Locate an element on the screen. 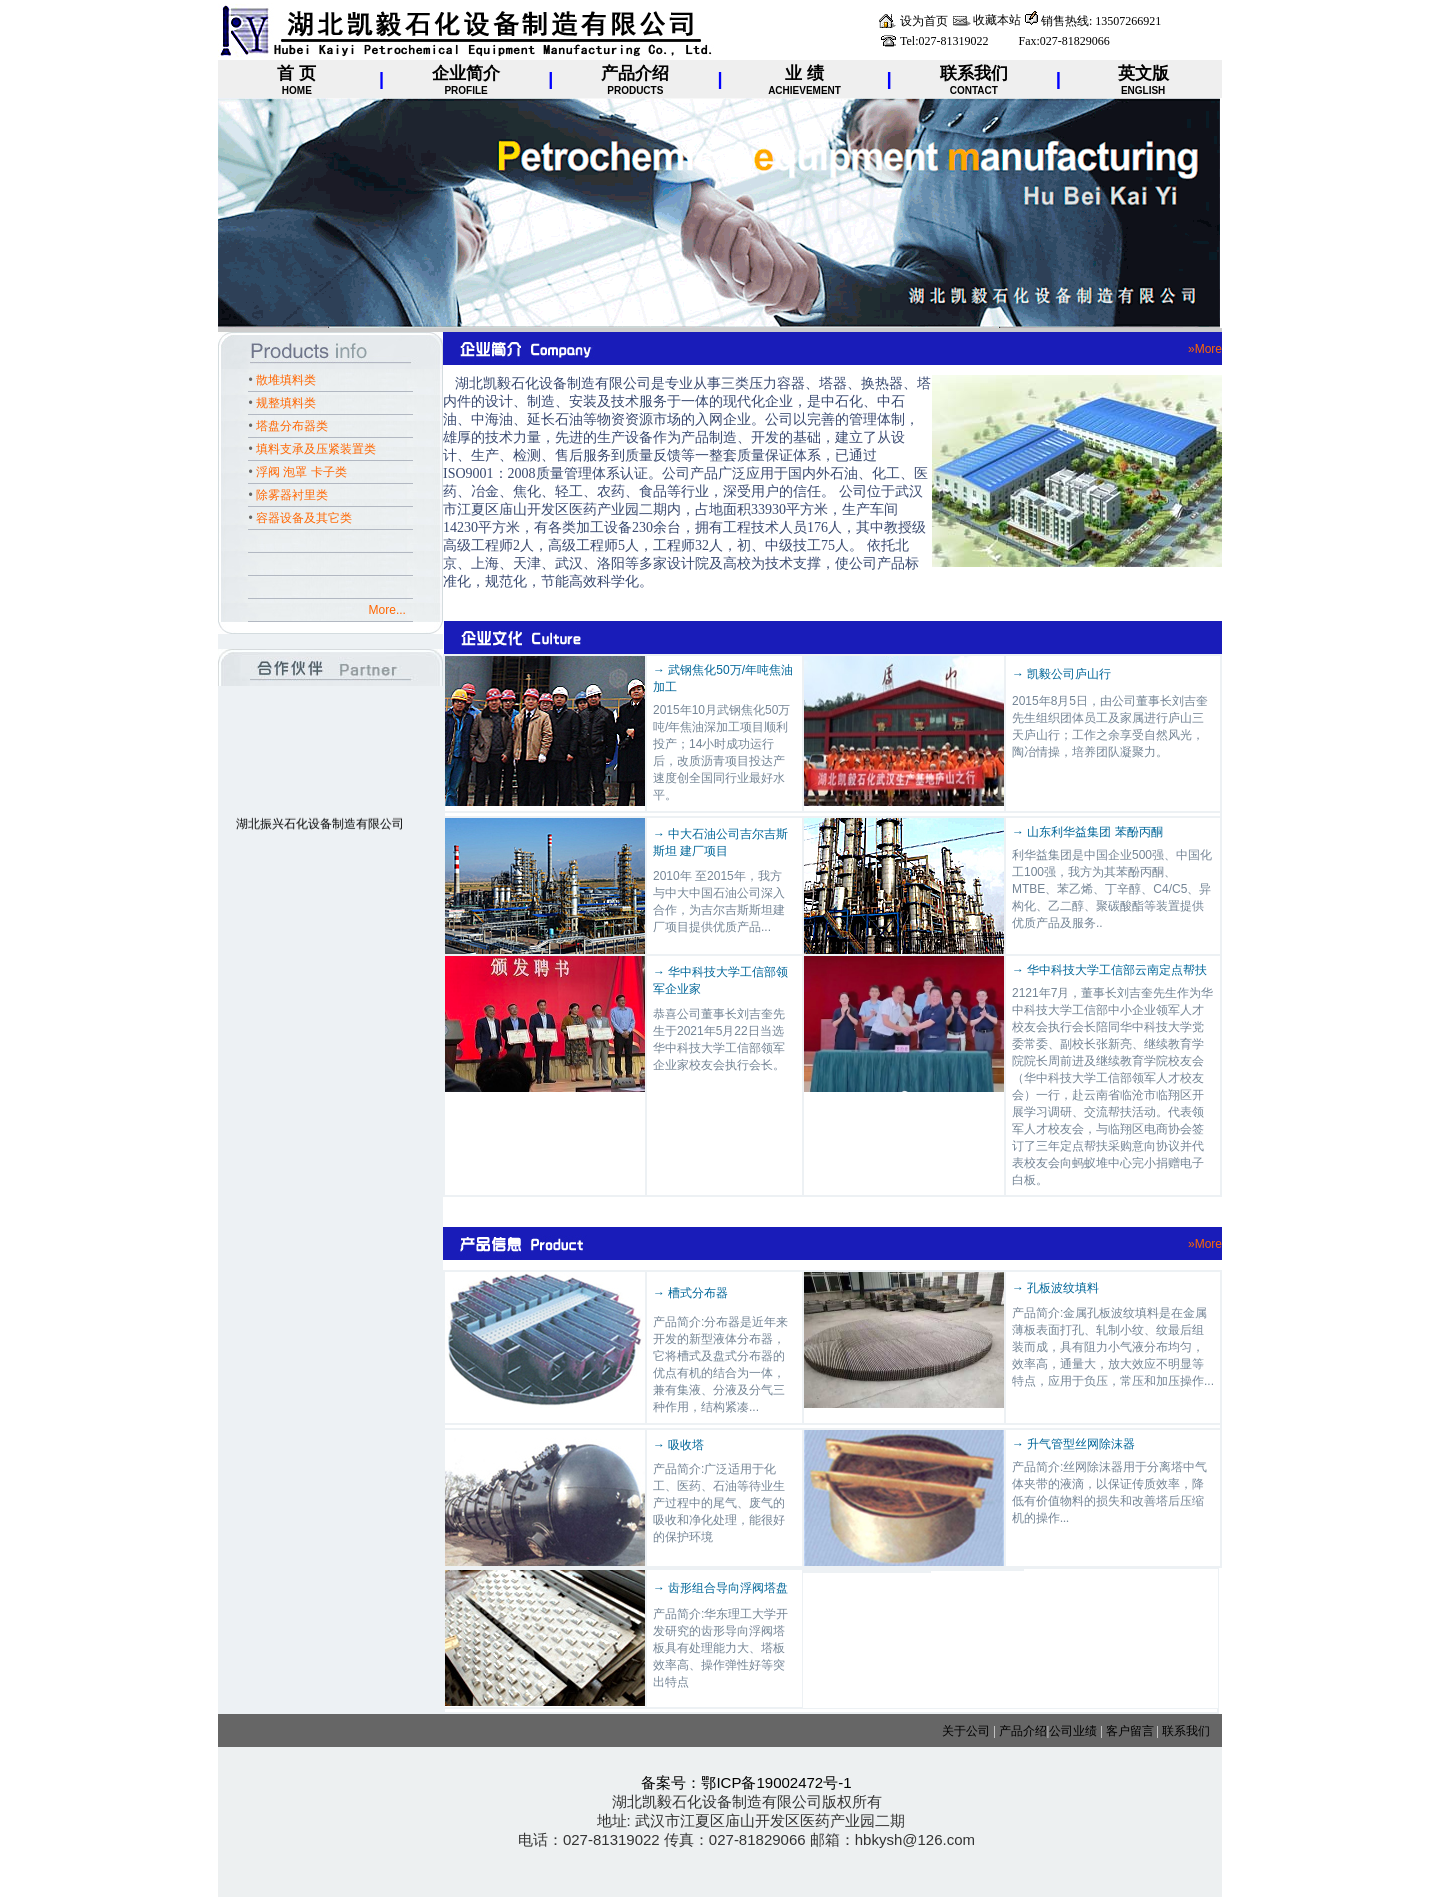 Image resolution: width=1440 pixels, height=1897 pixels. 收藏本站 is located at coordinates (997, 20).